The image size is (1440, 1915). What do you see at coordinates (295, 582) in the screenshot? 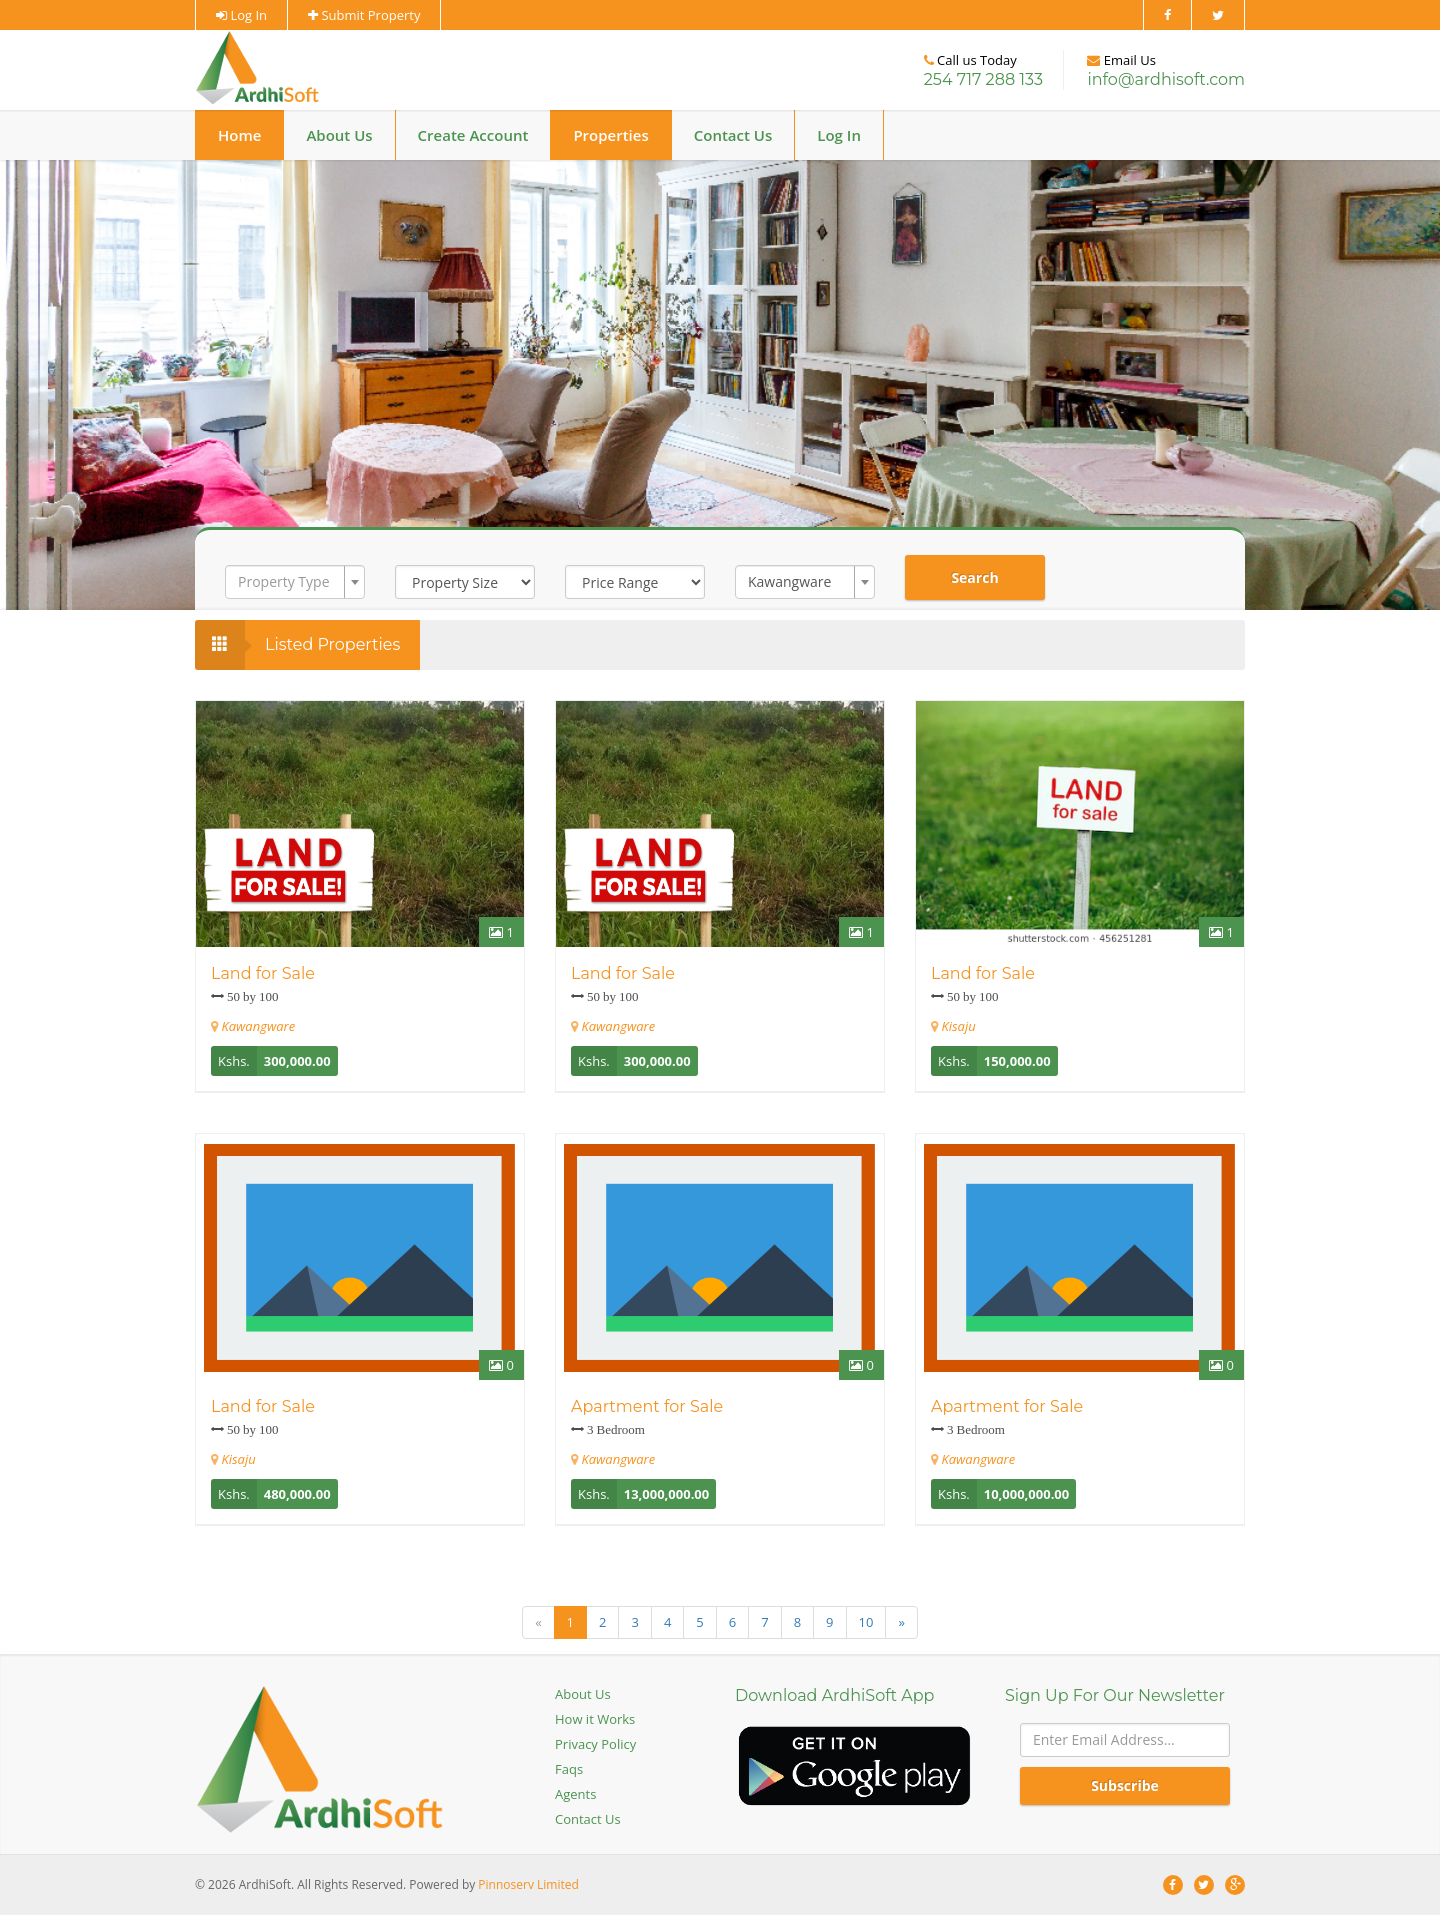
I see `[combobox]` at bounding box center [295, 582].